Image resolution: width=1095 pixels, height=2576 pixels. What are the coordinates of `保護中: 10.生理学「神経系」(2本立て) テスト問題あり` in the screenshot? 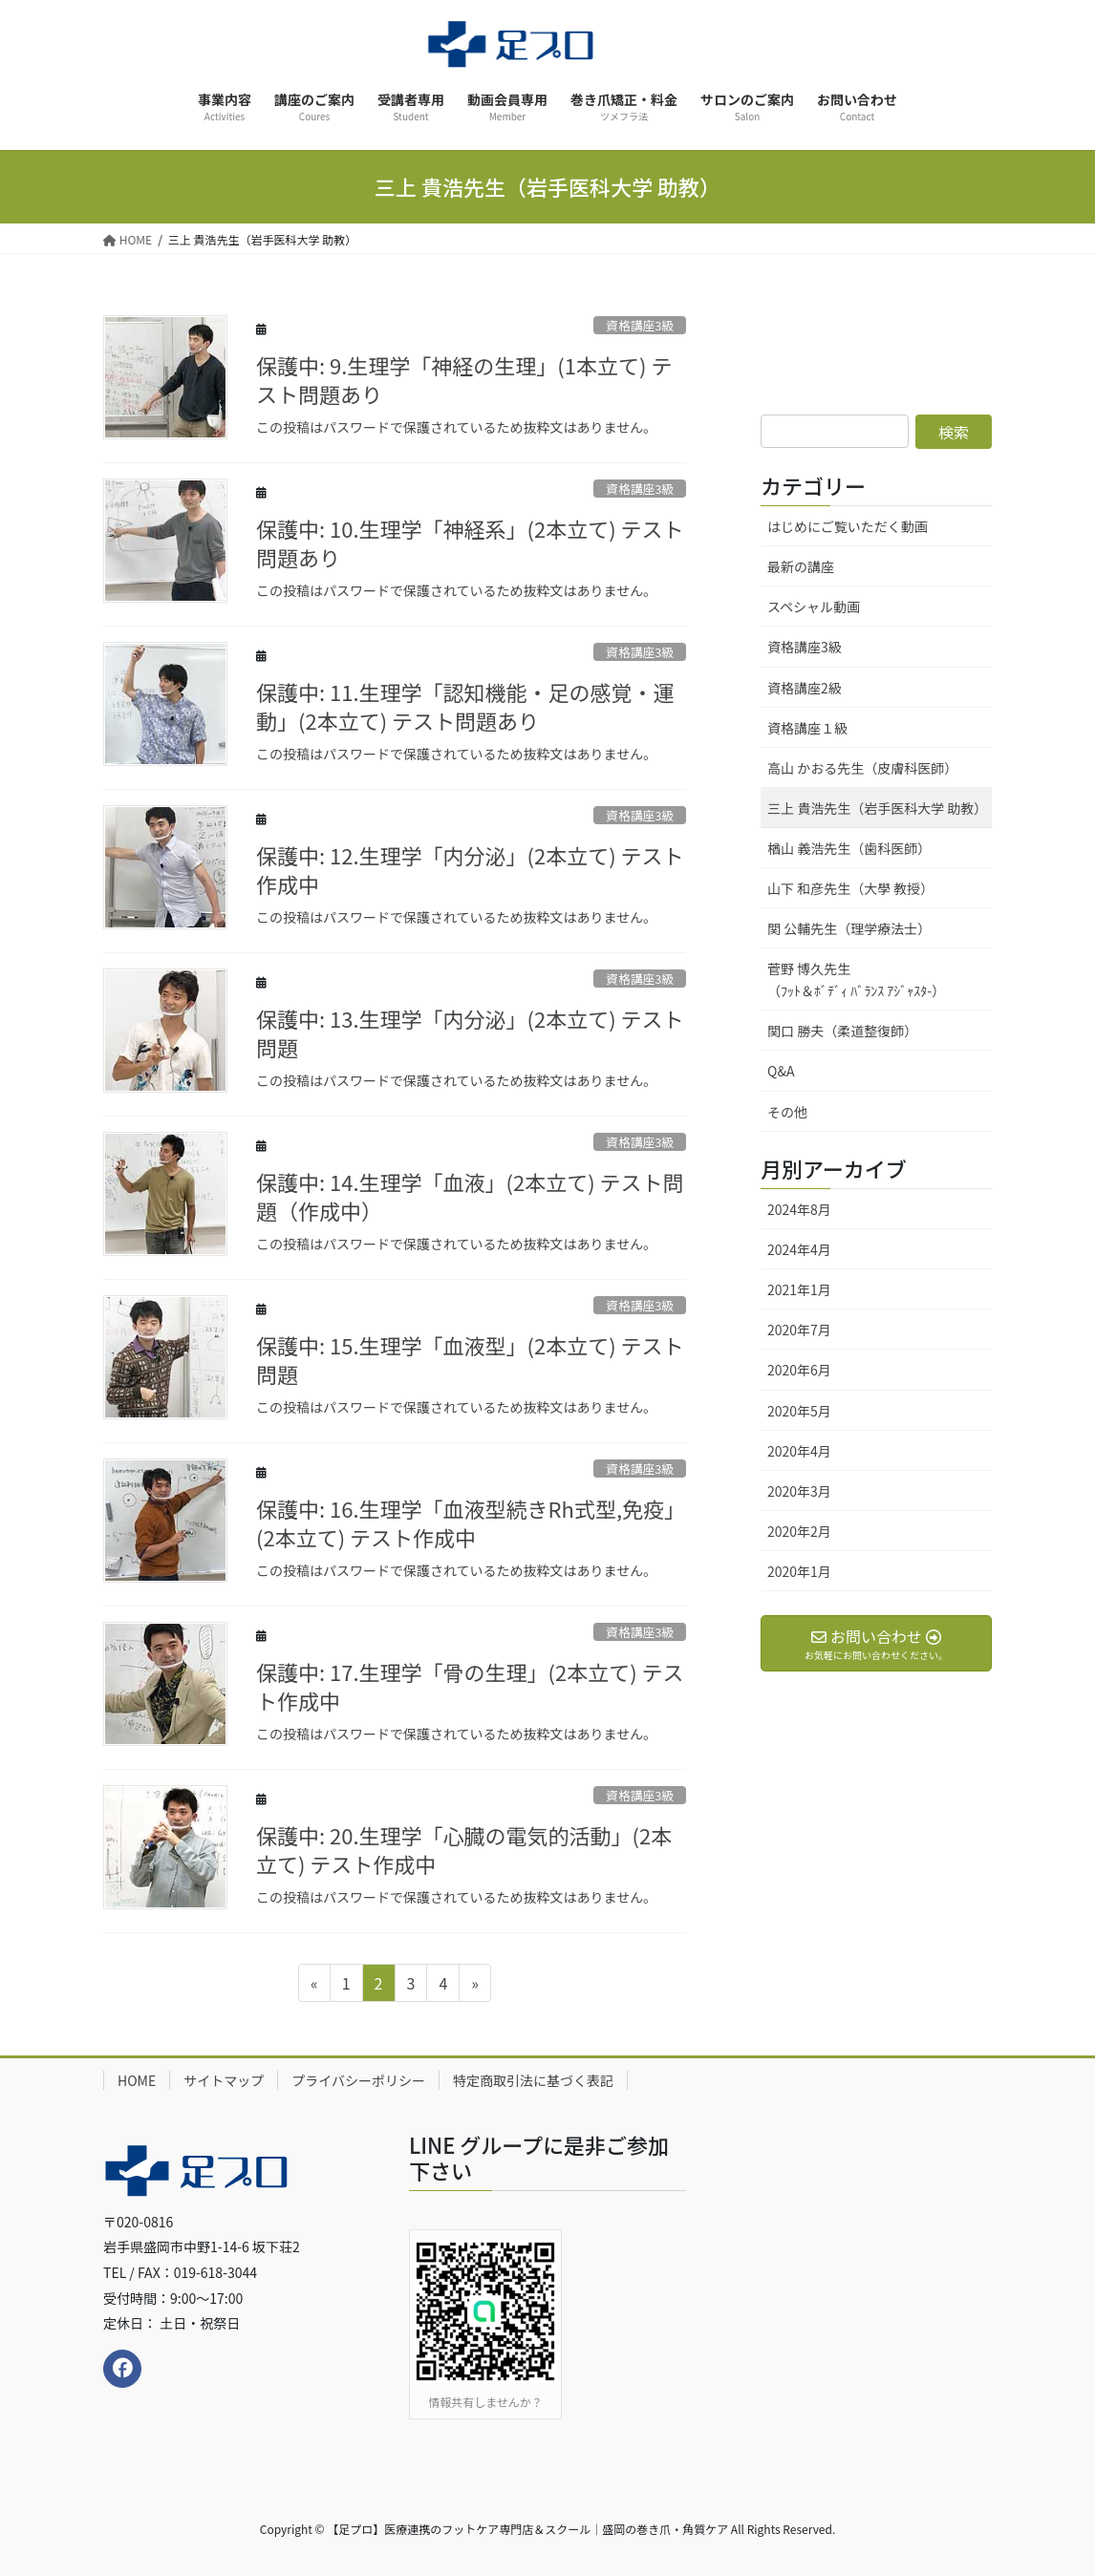 It's located at (470, 543).